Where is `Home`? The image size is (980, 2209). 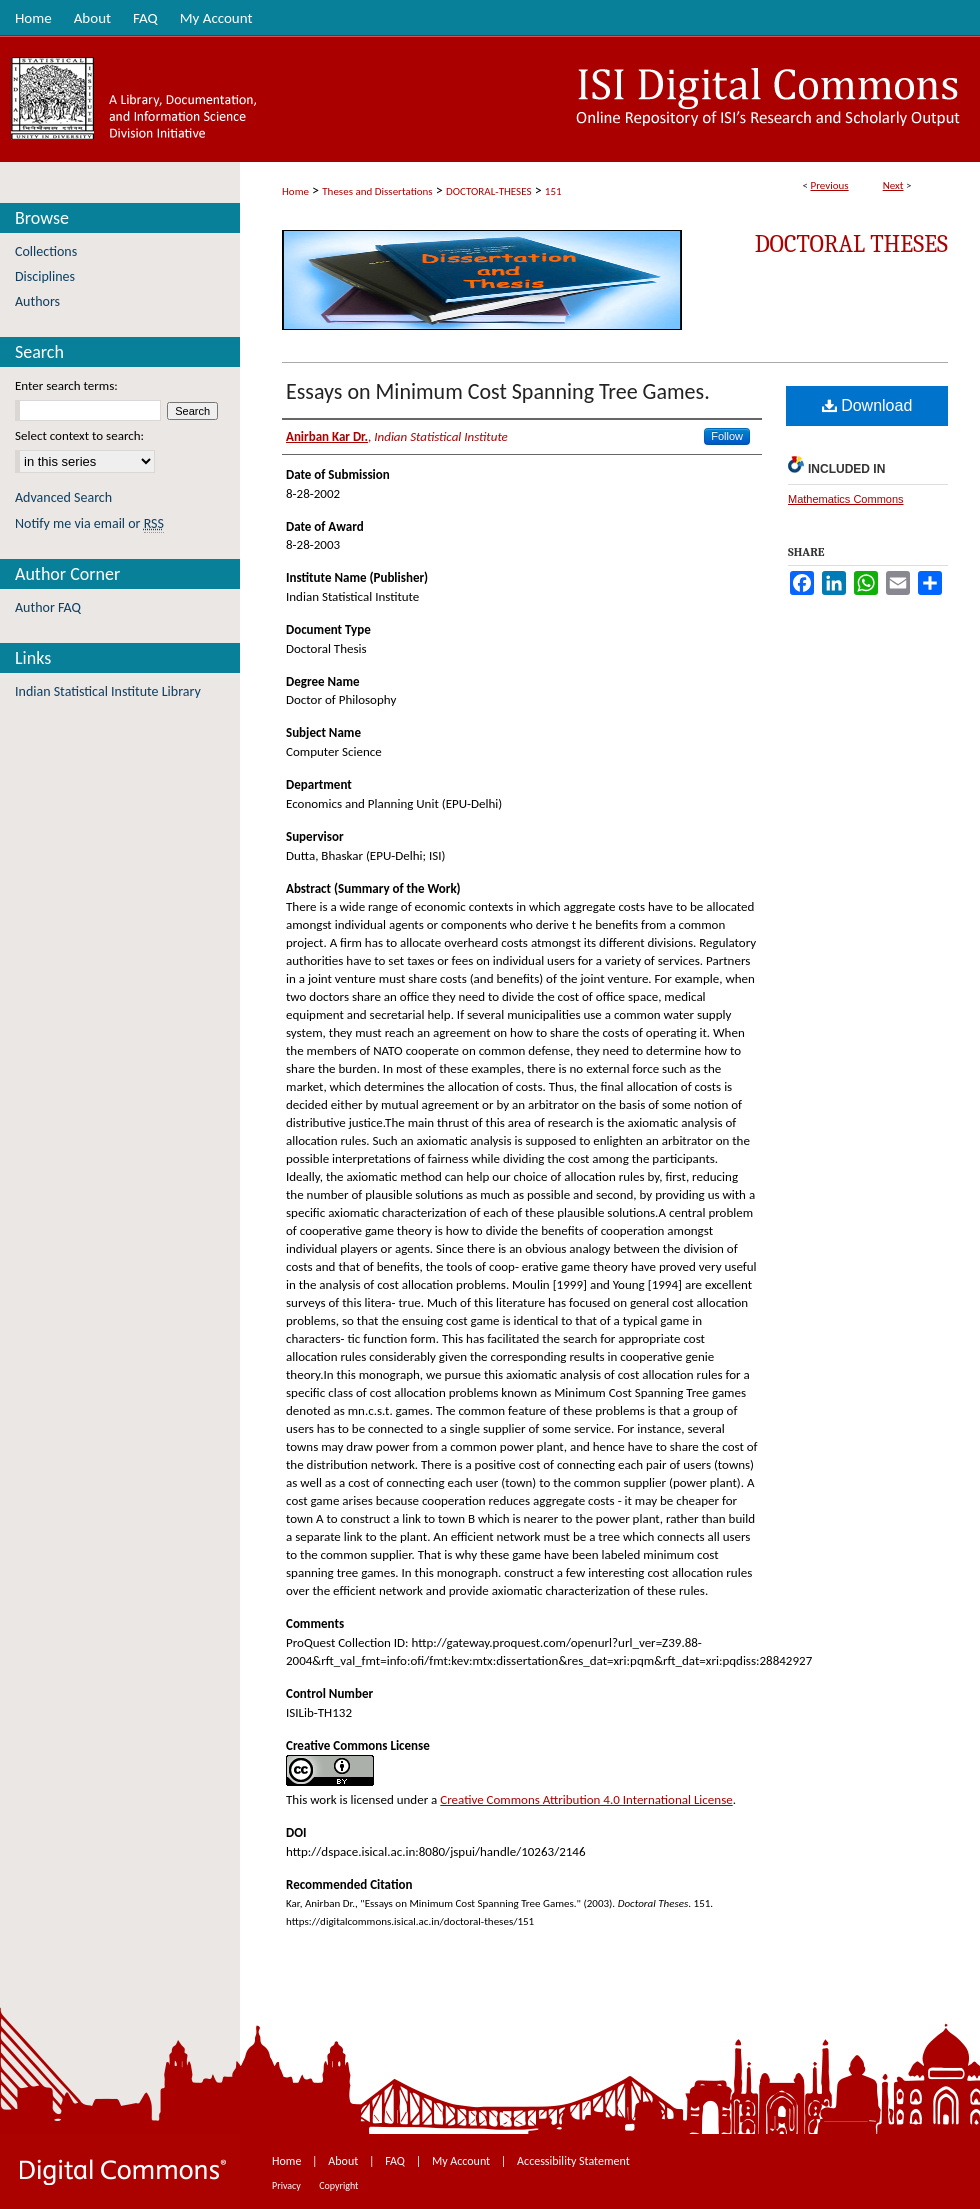 Home is located at coordinates (295, 191).